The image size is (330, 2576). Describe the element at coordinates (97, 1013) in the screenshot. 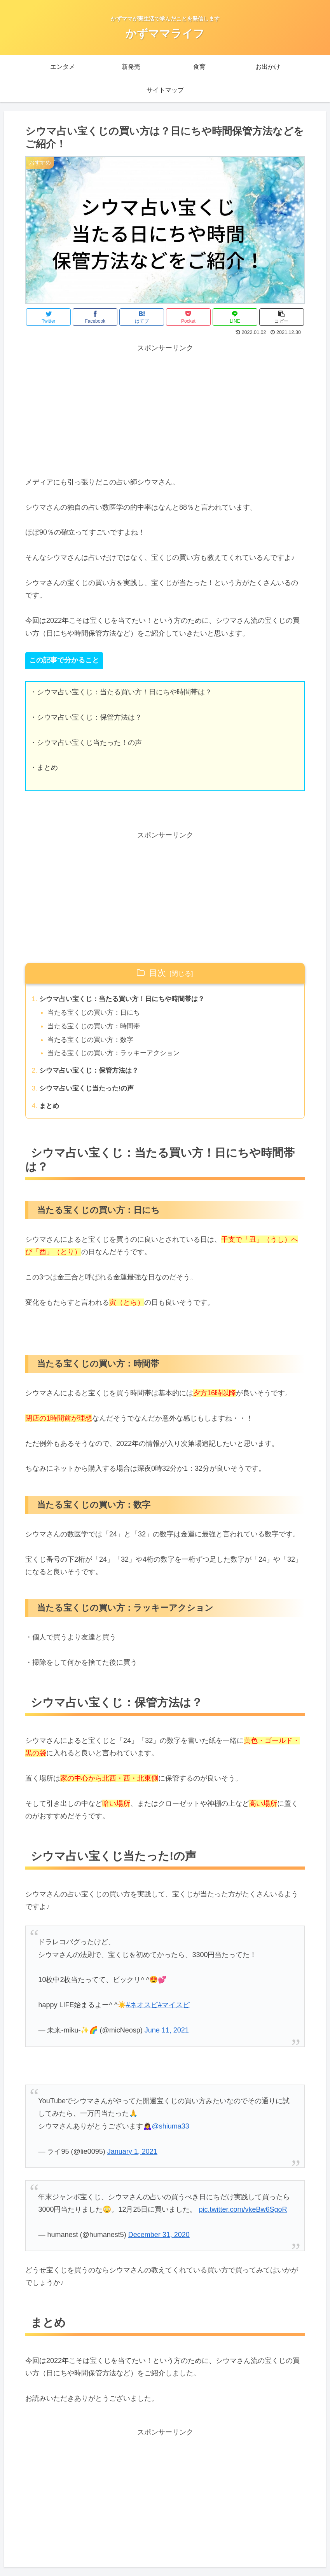

I see `当たる宝くじの買い方：日にち` at that location.